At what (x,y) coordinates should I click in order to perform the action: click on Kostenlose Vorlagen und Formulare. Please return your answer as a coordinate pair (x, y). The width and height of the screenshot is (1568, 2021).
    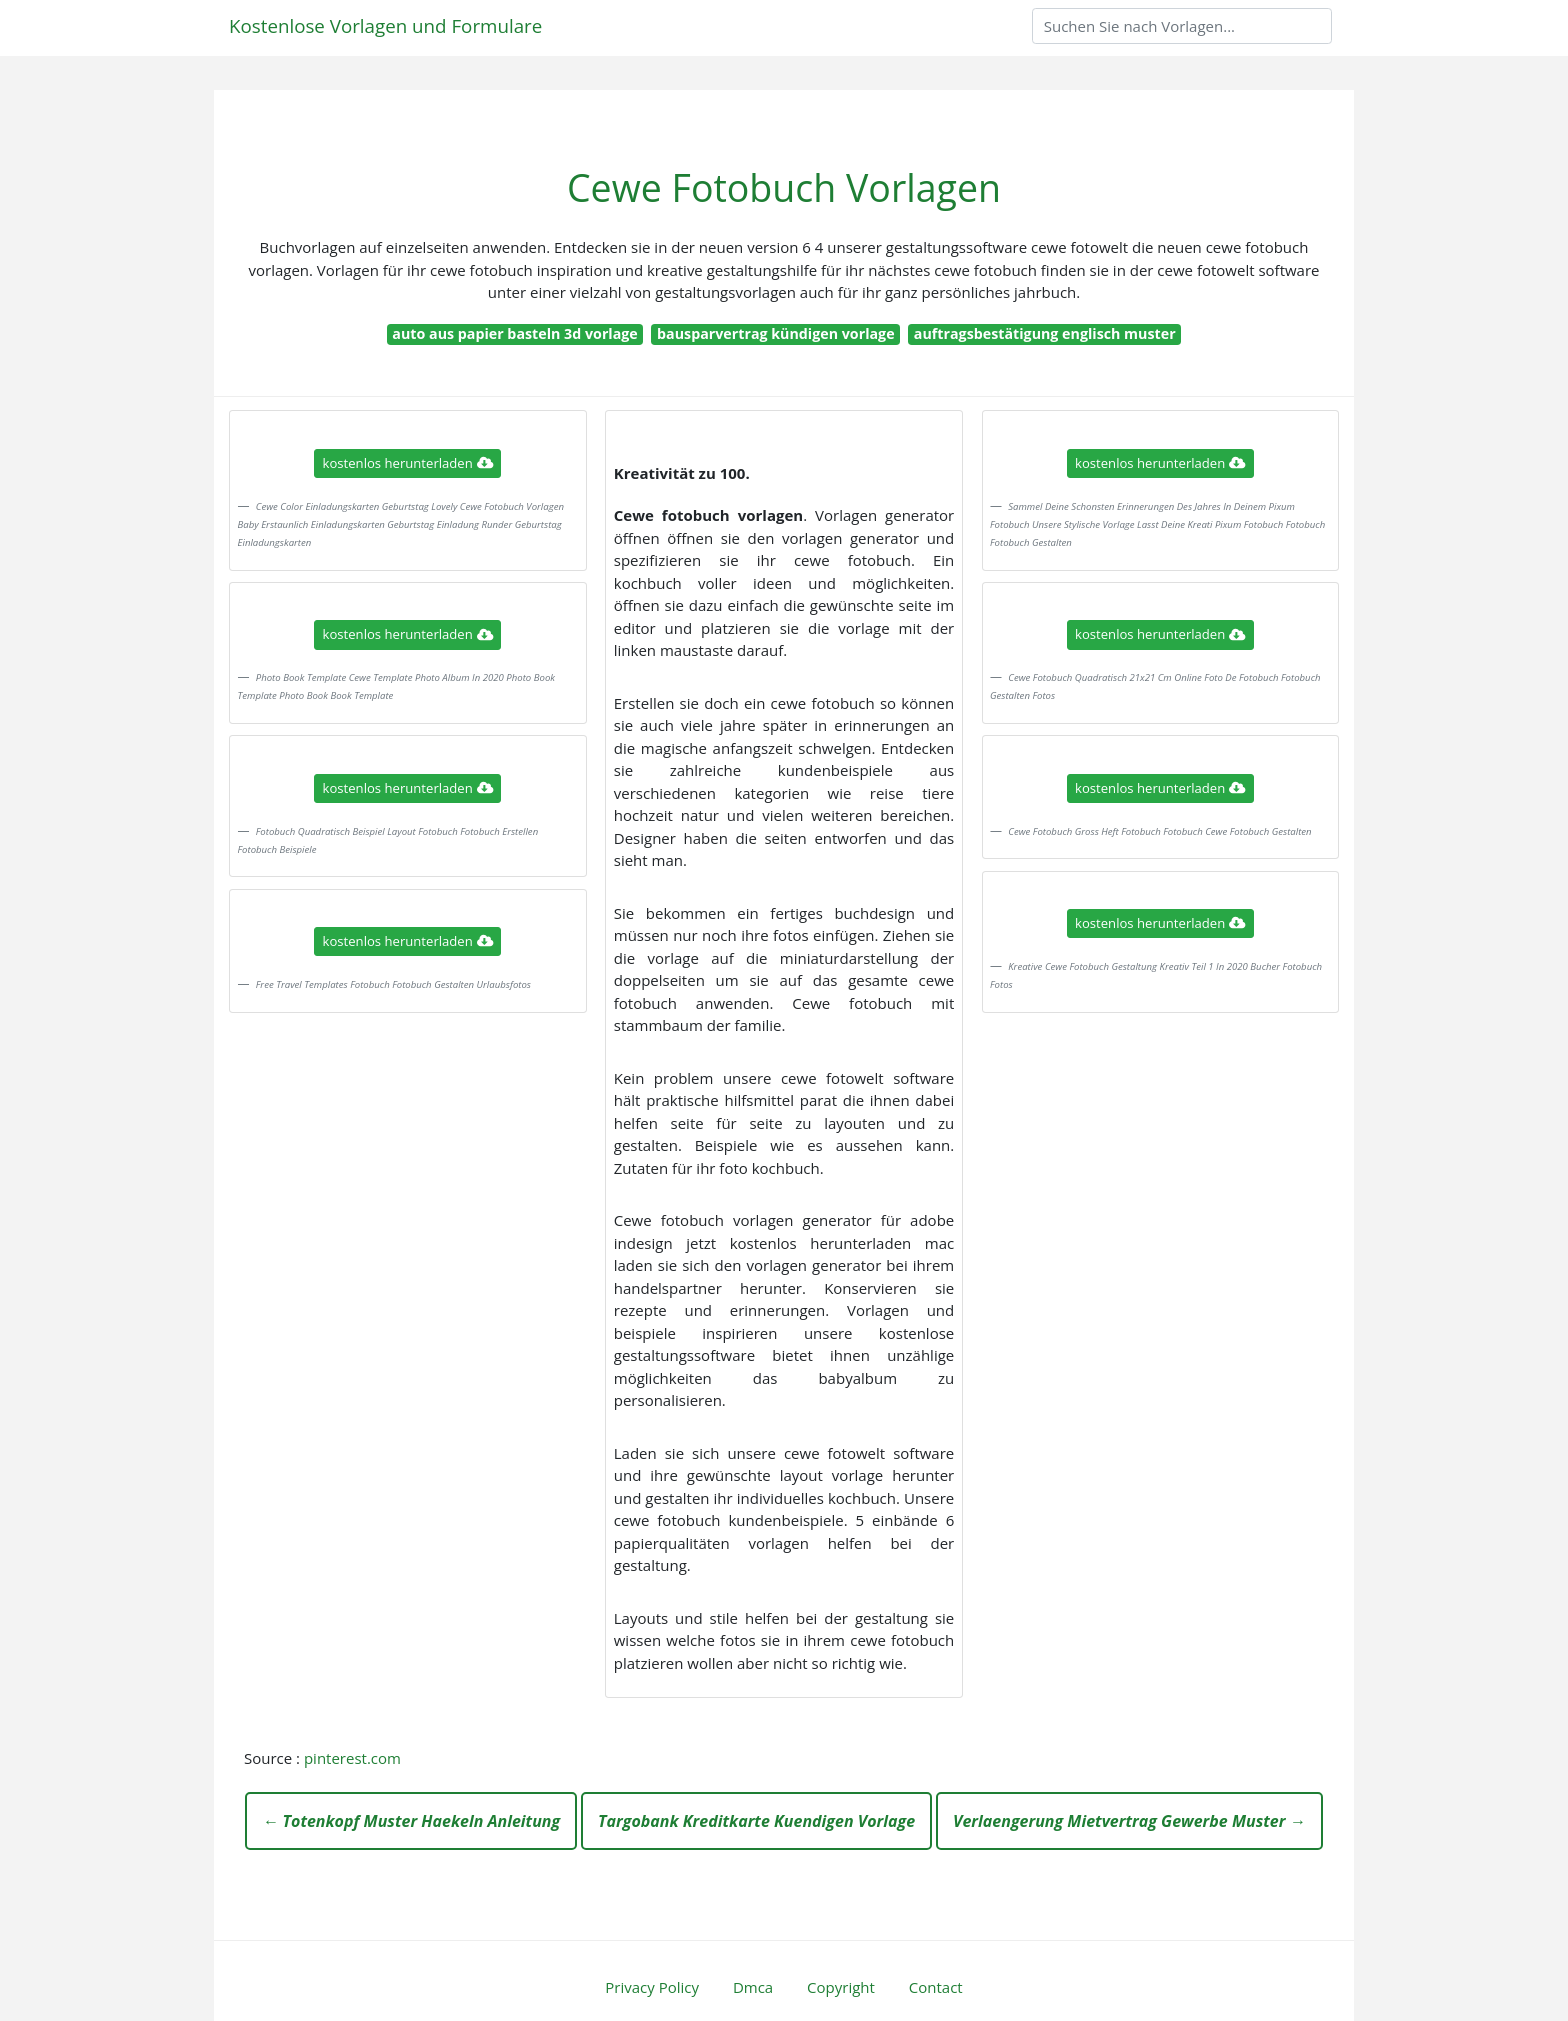
    Looking at the image, I should click on (385, 25).